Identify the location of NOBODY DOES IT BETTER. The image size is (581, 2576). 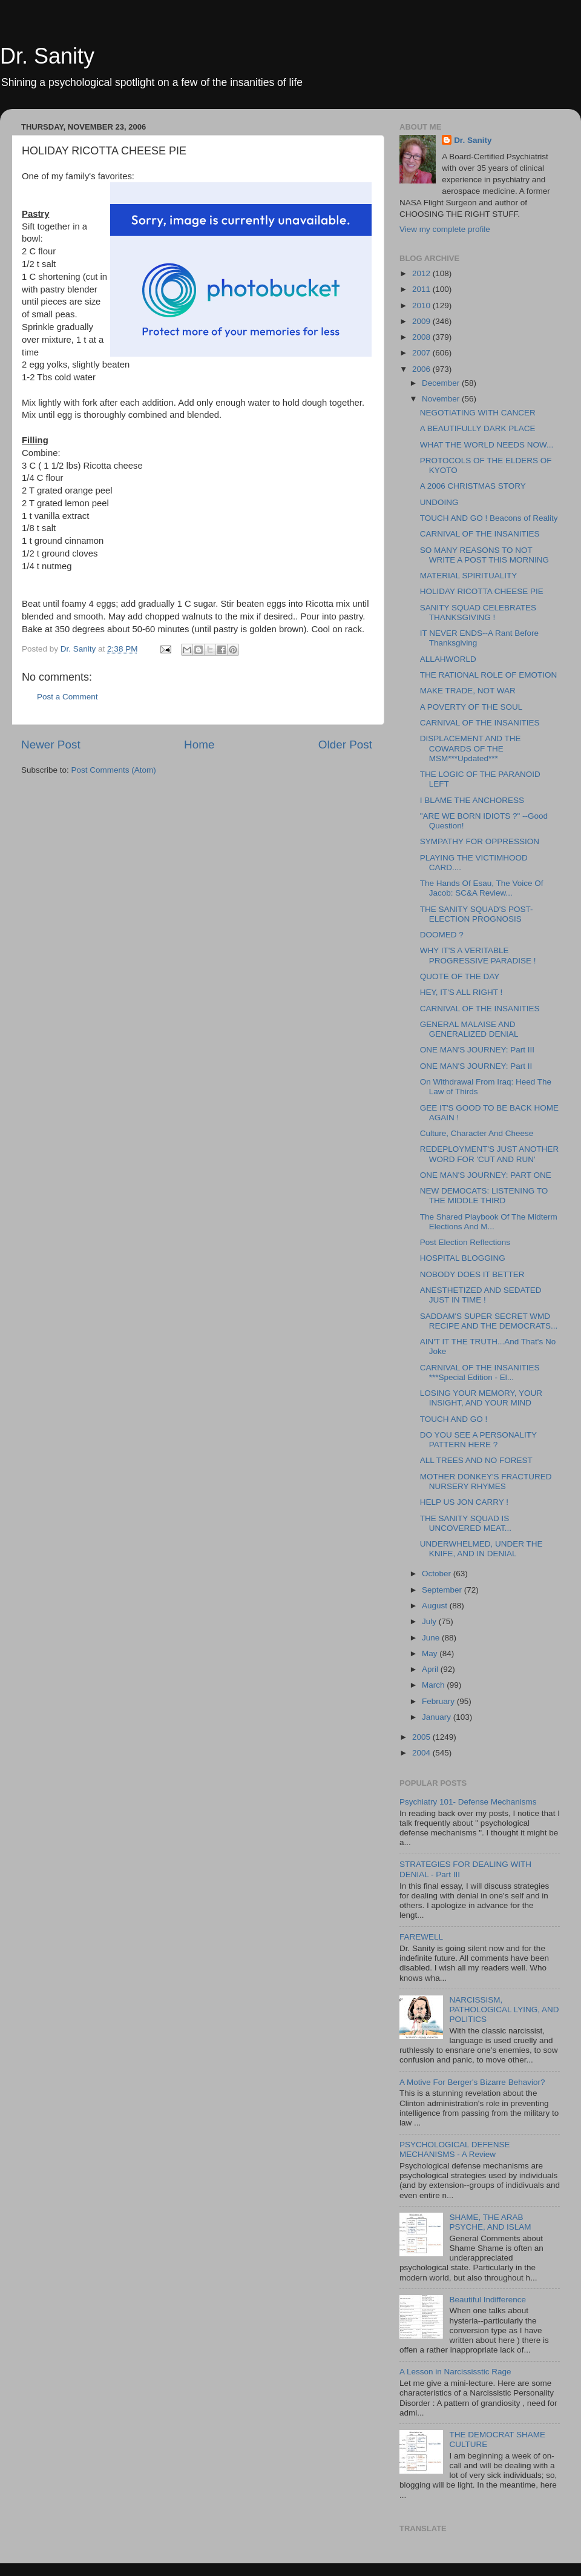
(472, 1274).